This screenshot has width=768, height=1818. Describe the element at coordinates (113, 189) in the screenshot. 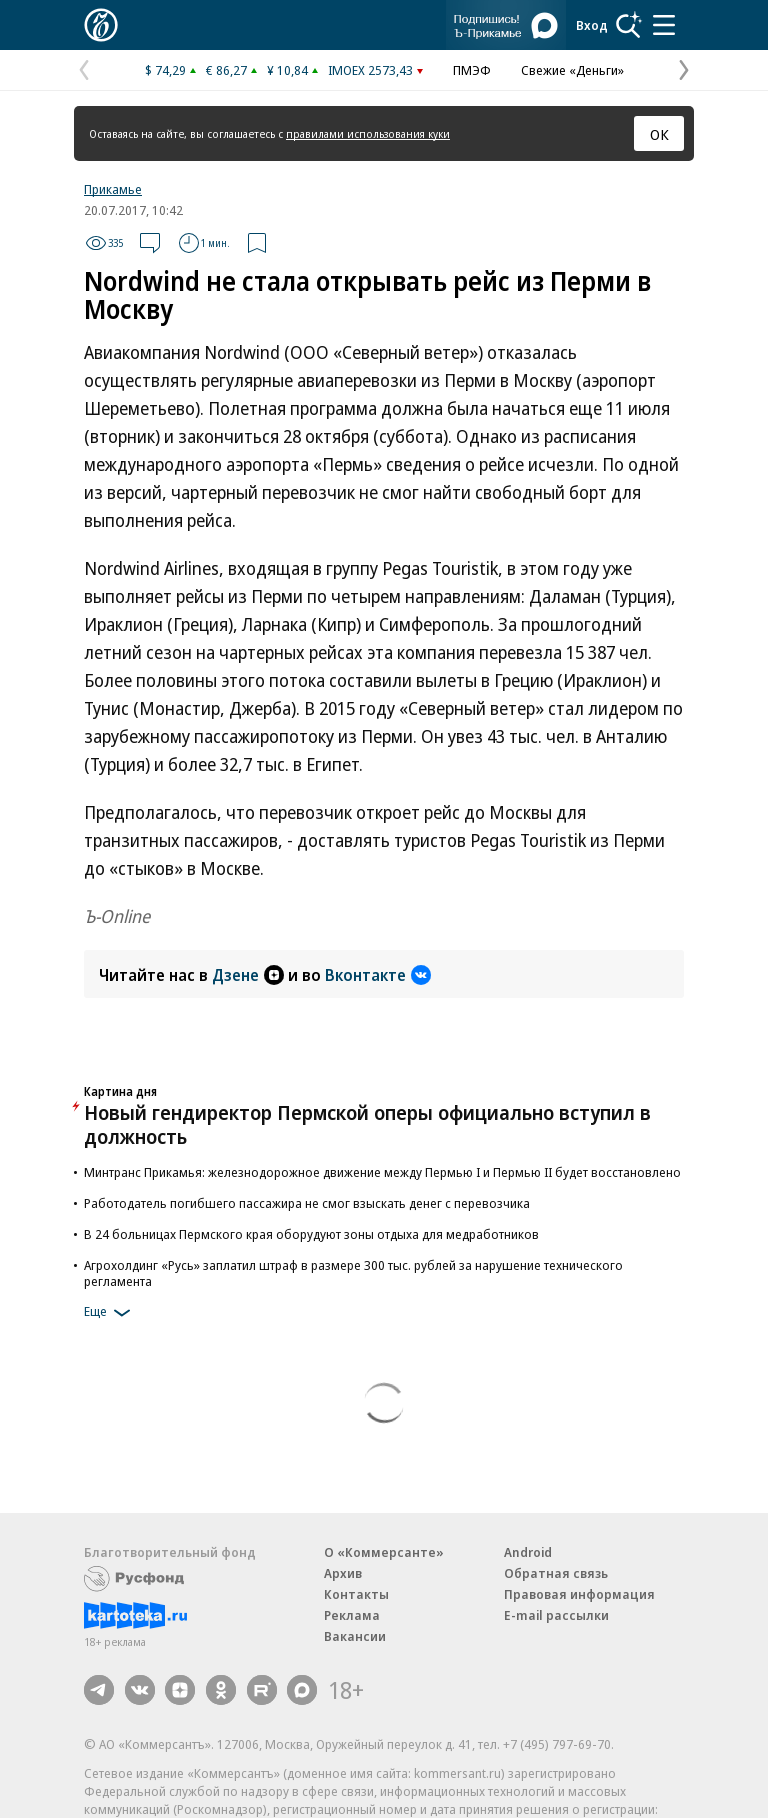

I see `Прикамье` at that location.